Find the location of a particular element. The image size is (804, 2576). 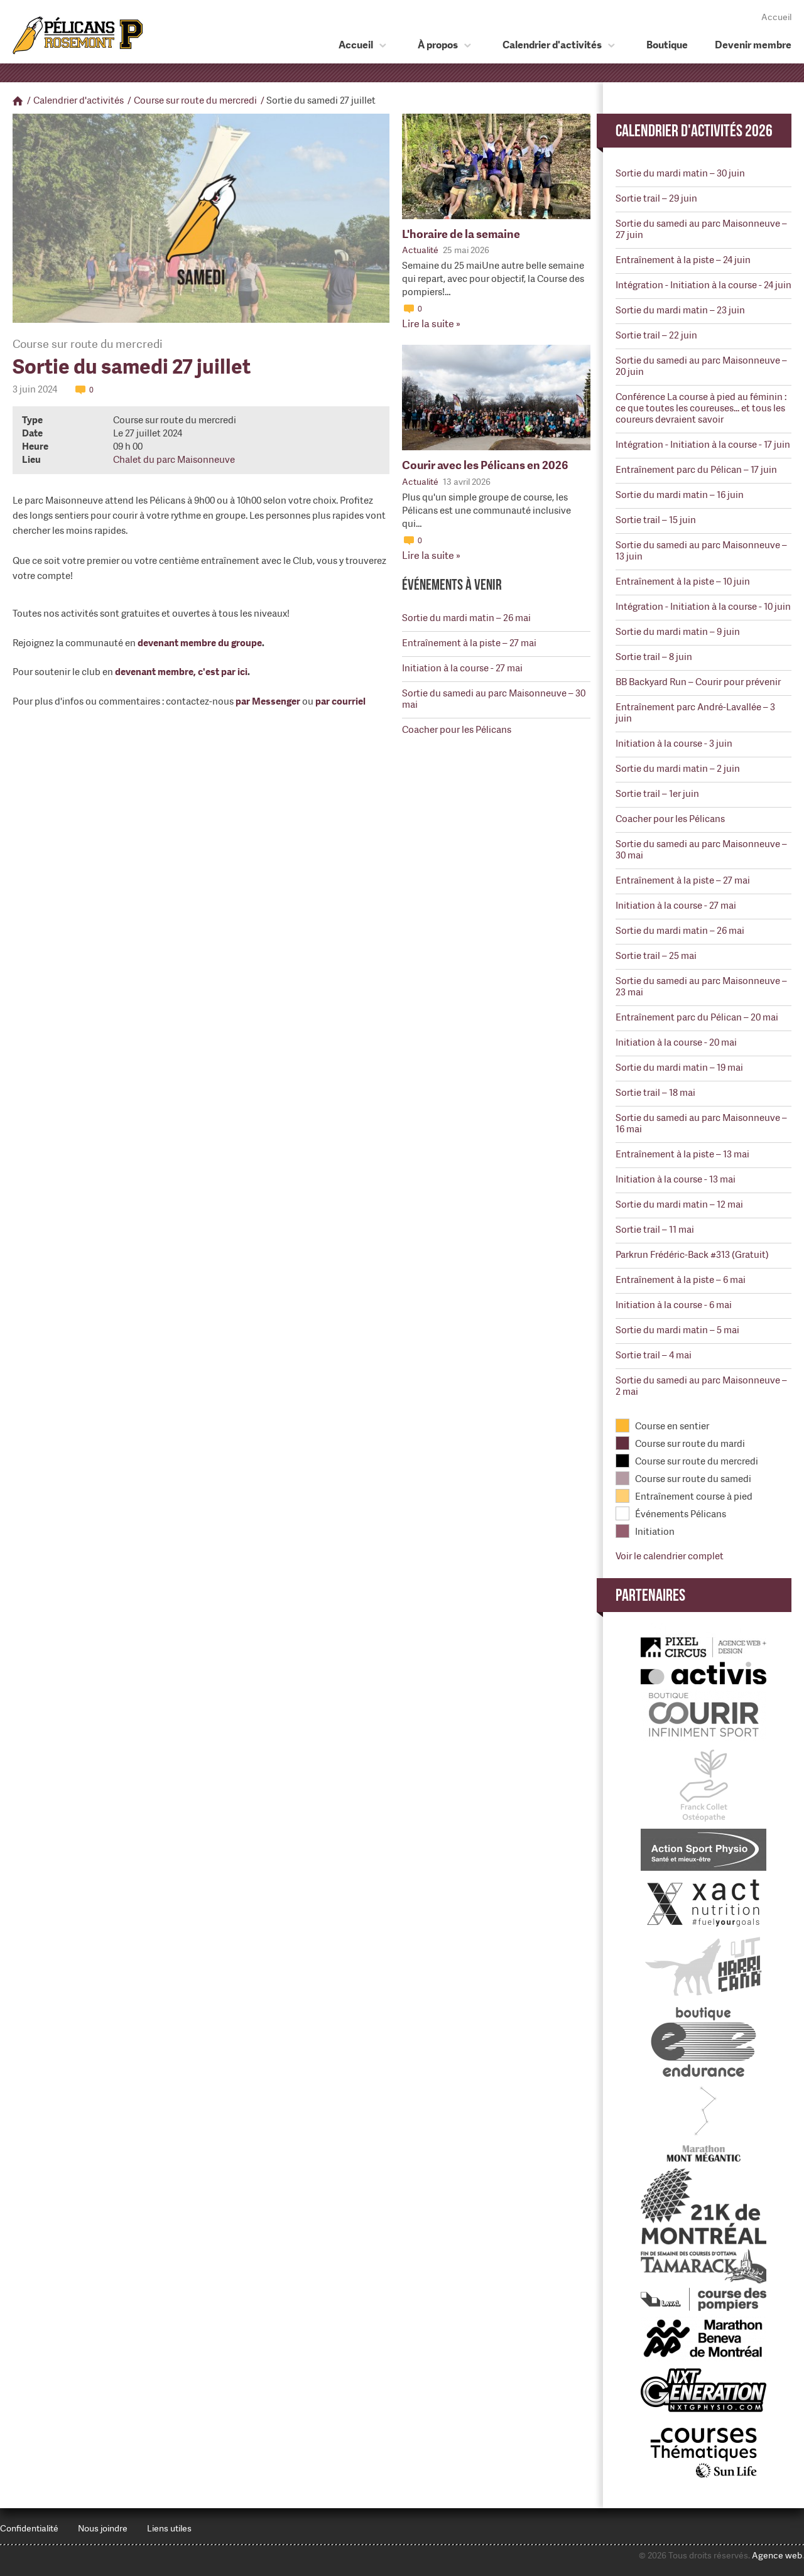

Sortie du mardi matin – 23 juin is located at coordinates (680, 310).